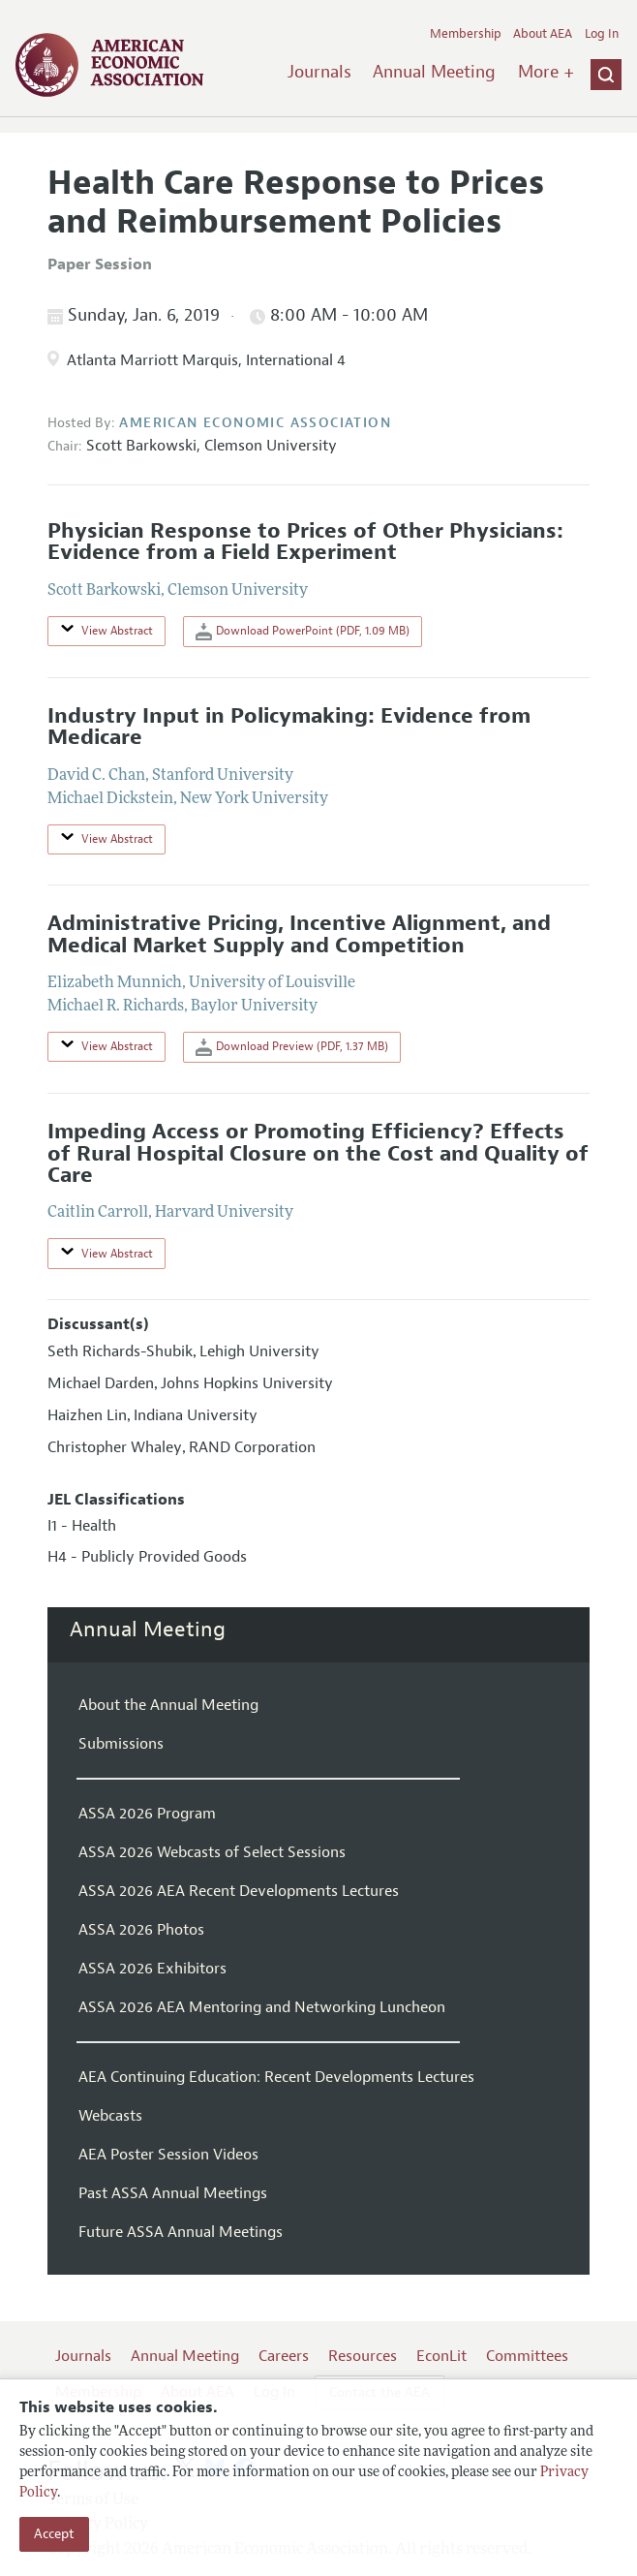  I want to click on Download Preview (PDF, 1.37 MB), so click(292, 1047).